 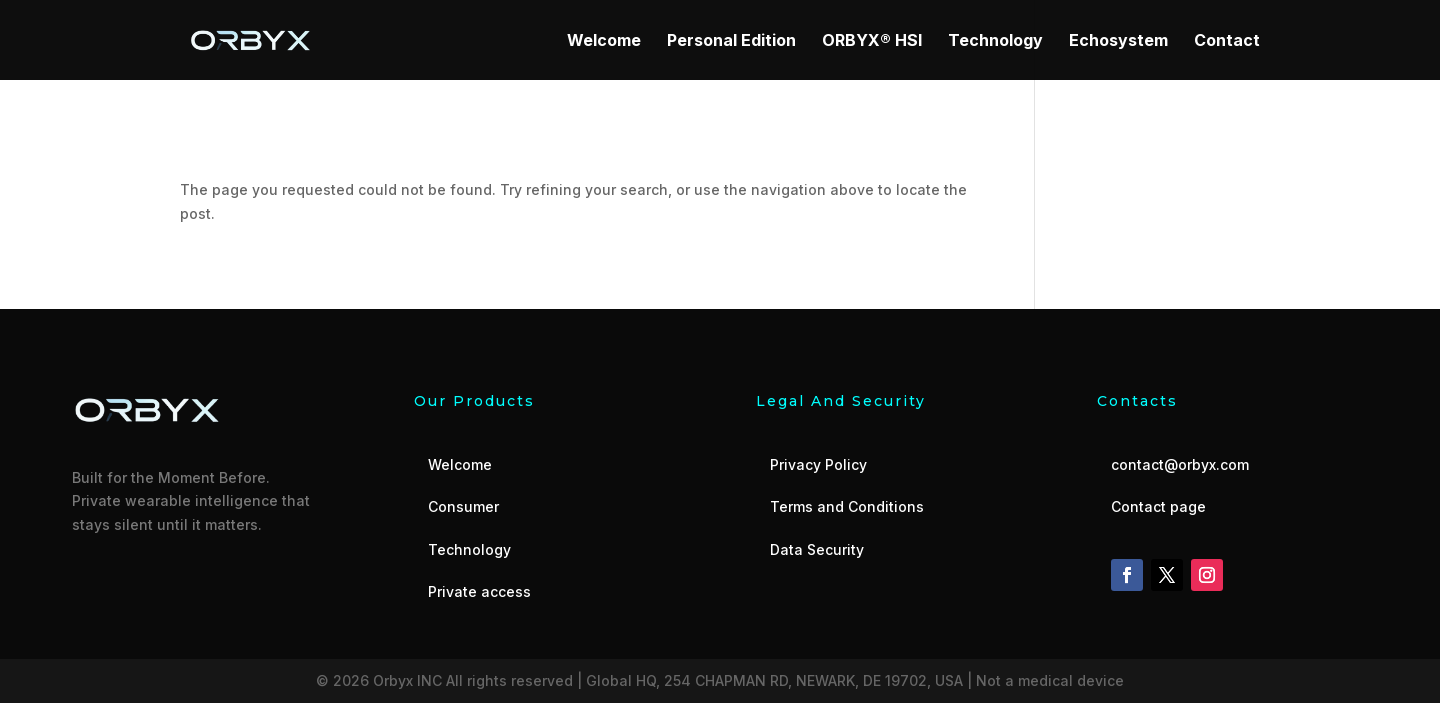 I want to click on Echosystem, so click(x=1118, y=41).